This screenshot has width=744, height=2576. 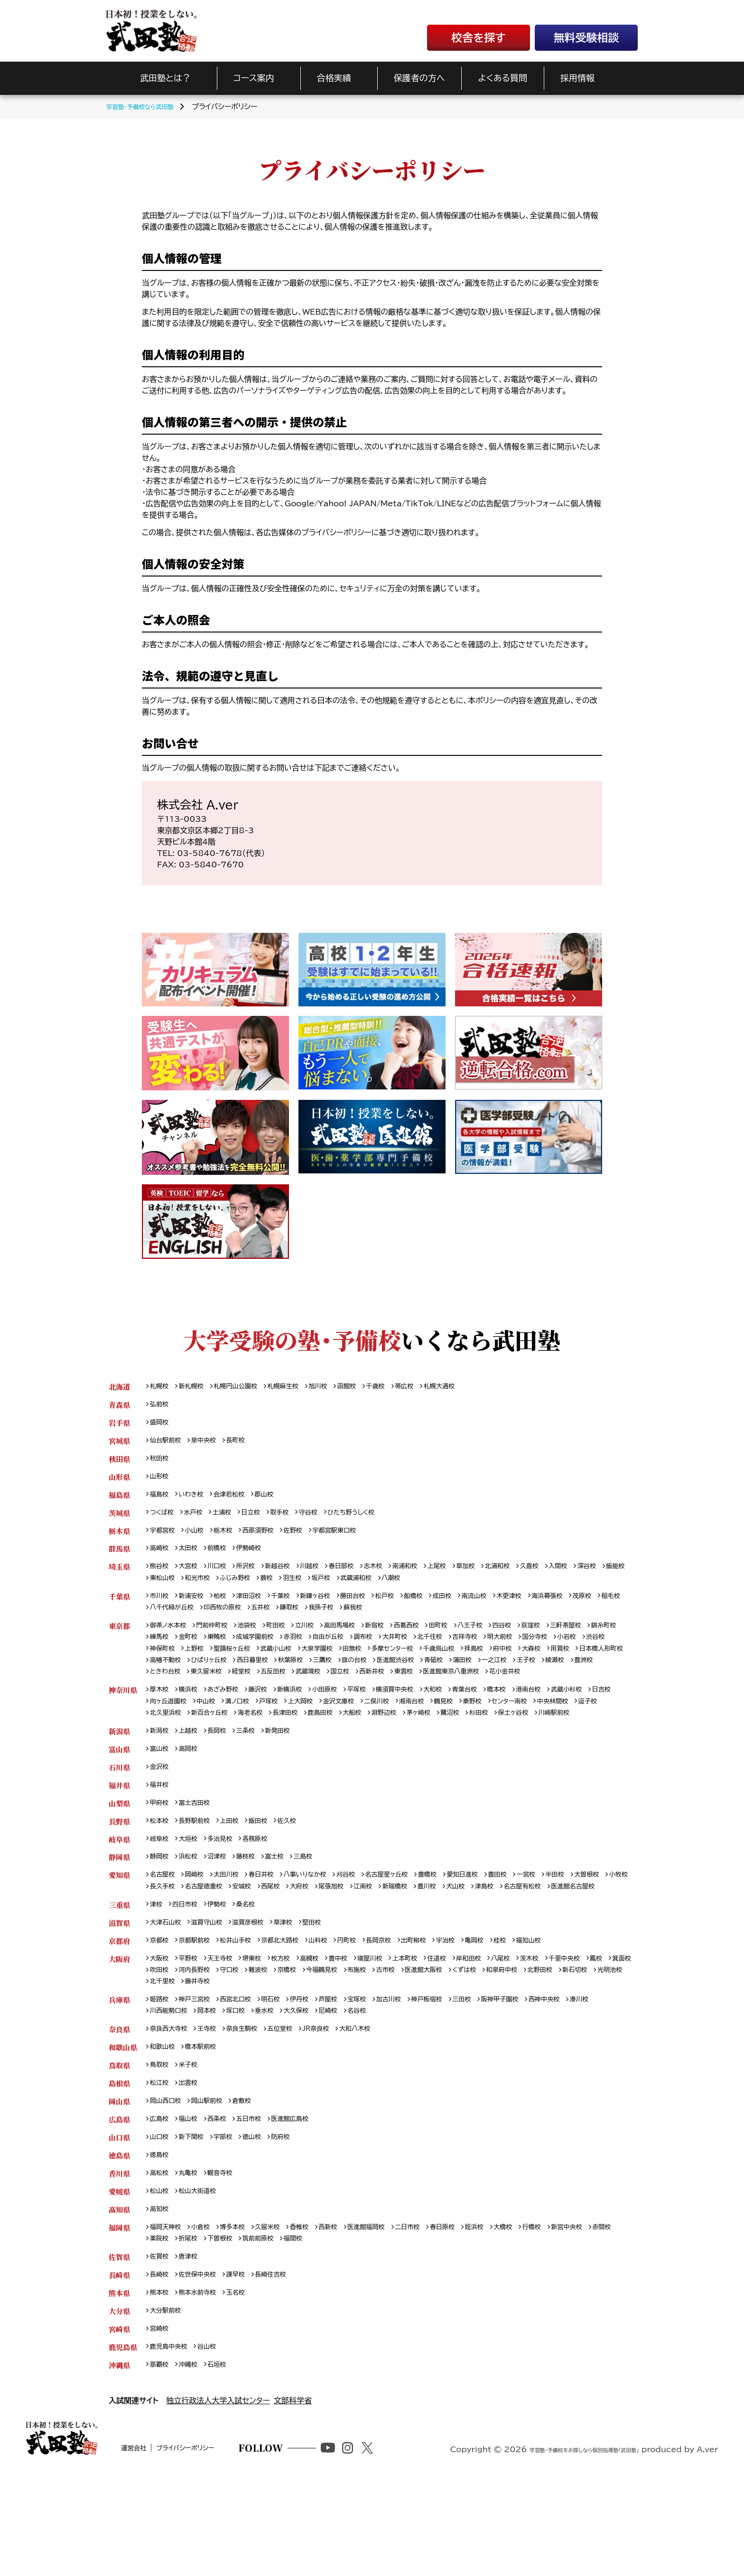 I want to click on 北浦和校, so click(x=534, y=1576).